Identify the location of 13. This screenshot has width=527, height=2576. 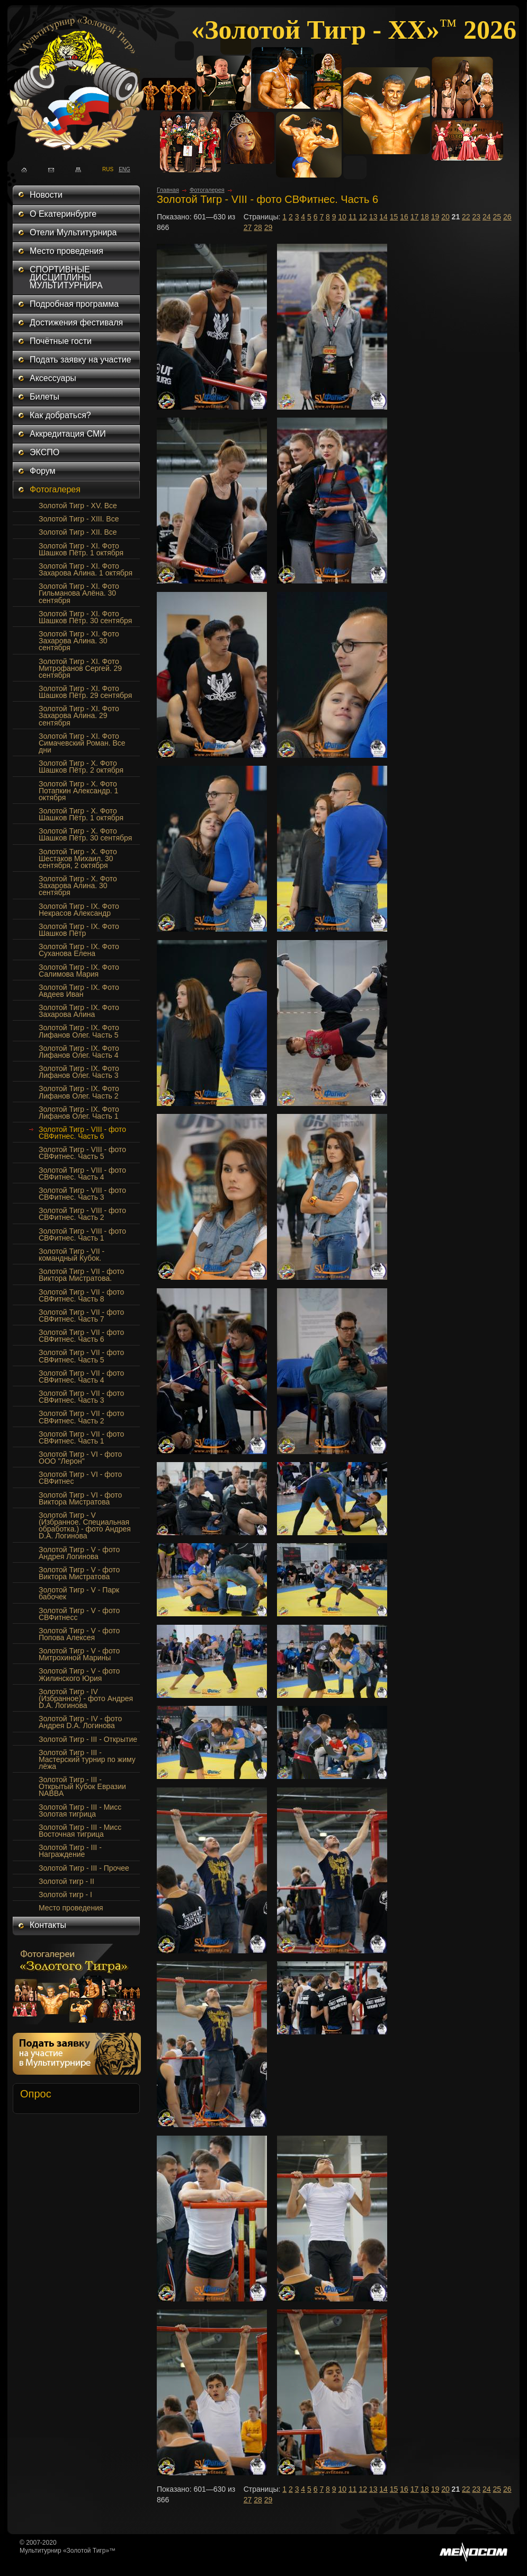
(373, 217).